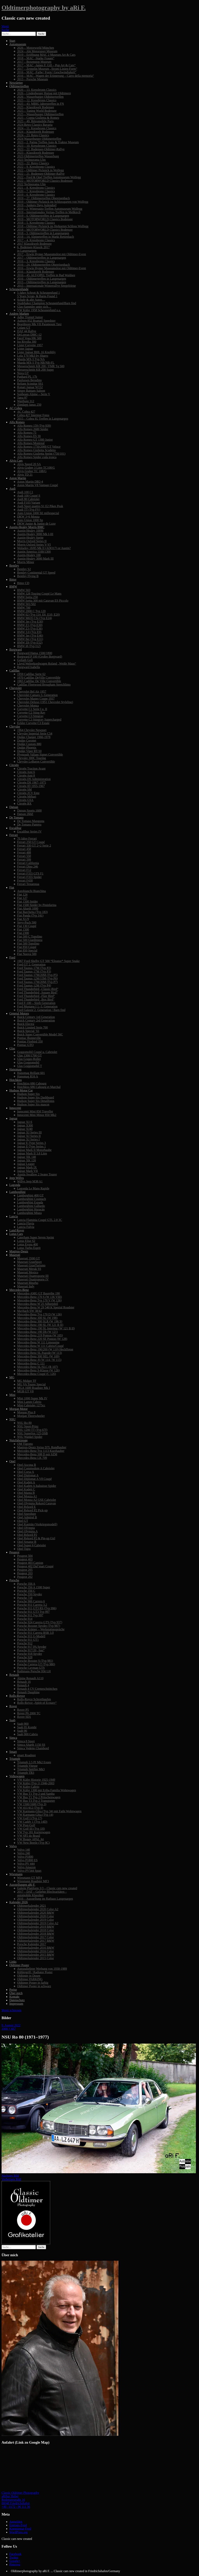 This screenshot has width=199, height=2576. What do you see at coordinates (36, 1485) in the screenshot?
I see `Opel Kadett A Italsuisse Spider` at bounding box center [36, 1485].